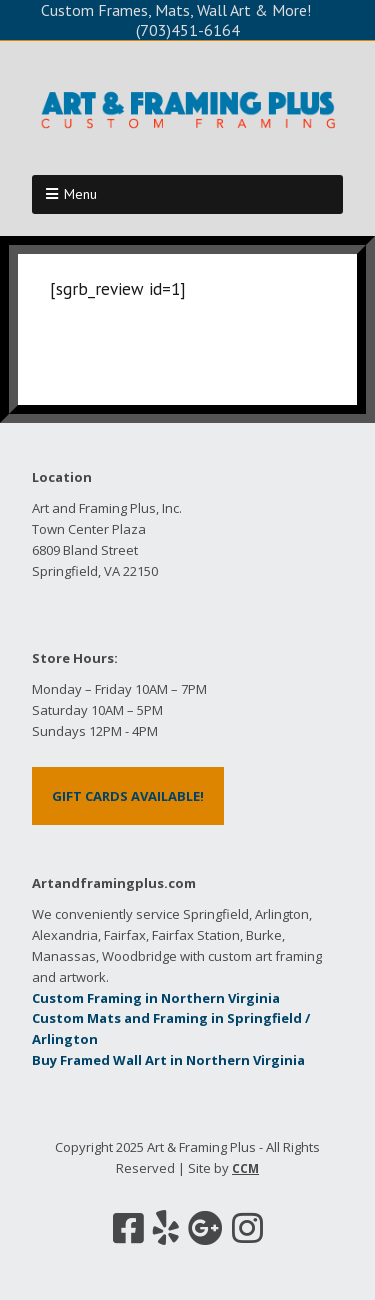 This screenshot has width=375, height=1300. Describe the element at coordinates (80, 194) in the screenshot. I see `Menu` at that location.